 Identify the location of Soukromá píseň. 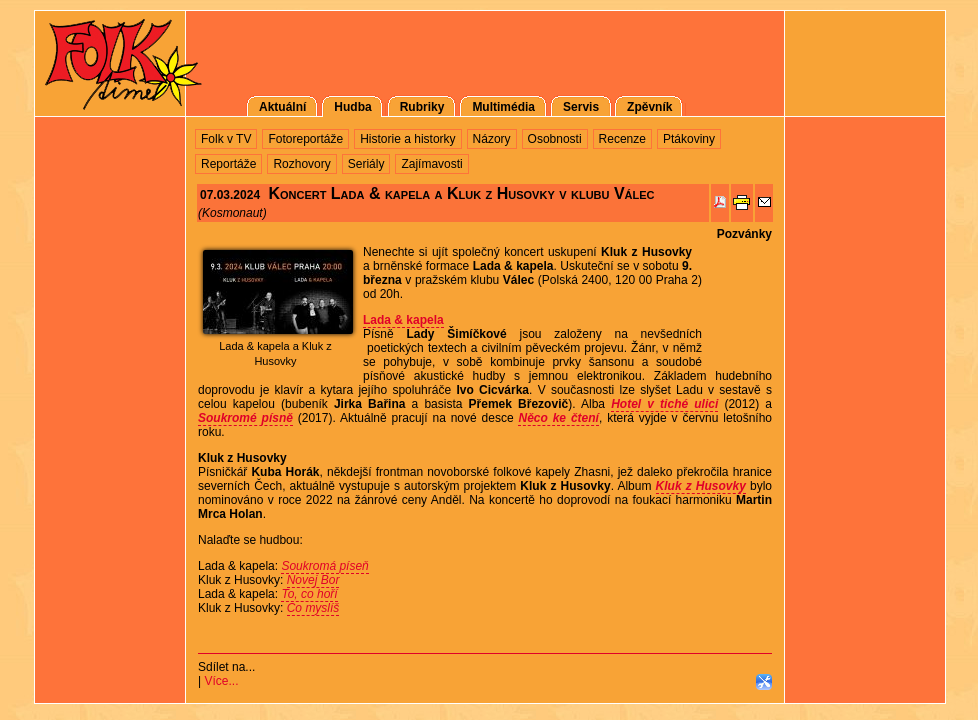
(324, 566).